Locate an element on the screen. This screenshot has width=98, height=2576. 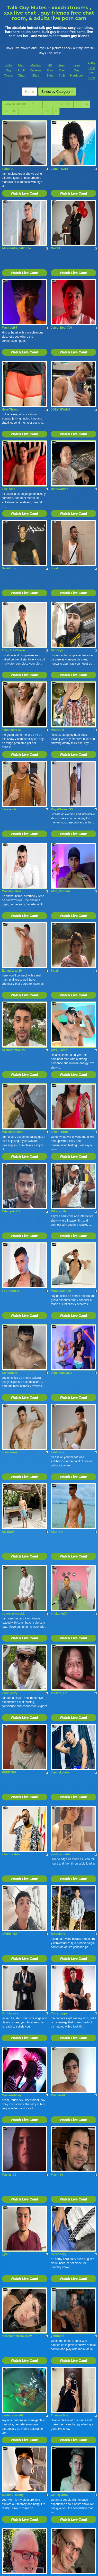
Sinful Gay Teens is located at coordinates (8, 70).